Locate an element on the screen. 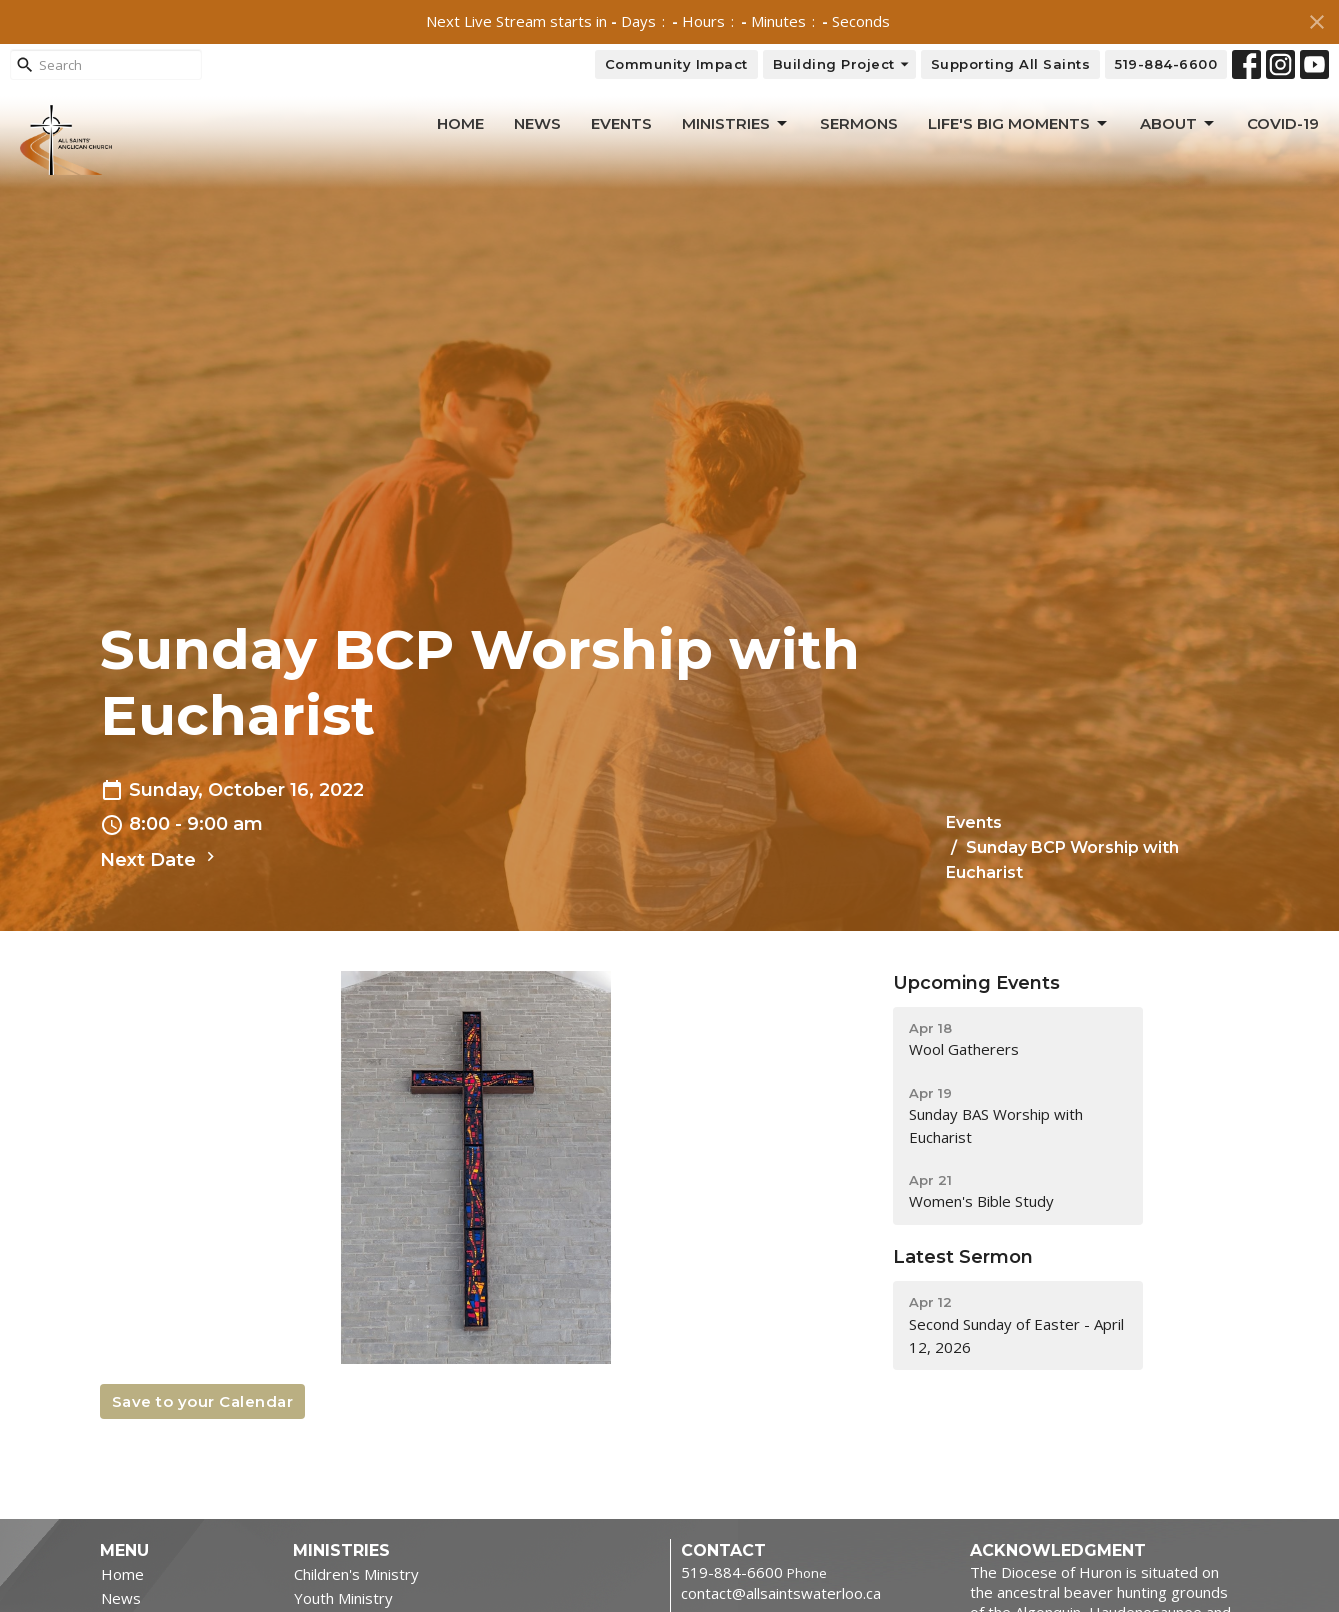 This screenshot has height=1612, width=1339. Save to your Calendar is located at coordinates (203, 1401).